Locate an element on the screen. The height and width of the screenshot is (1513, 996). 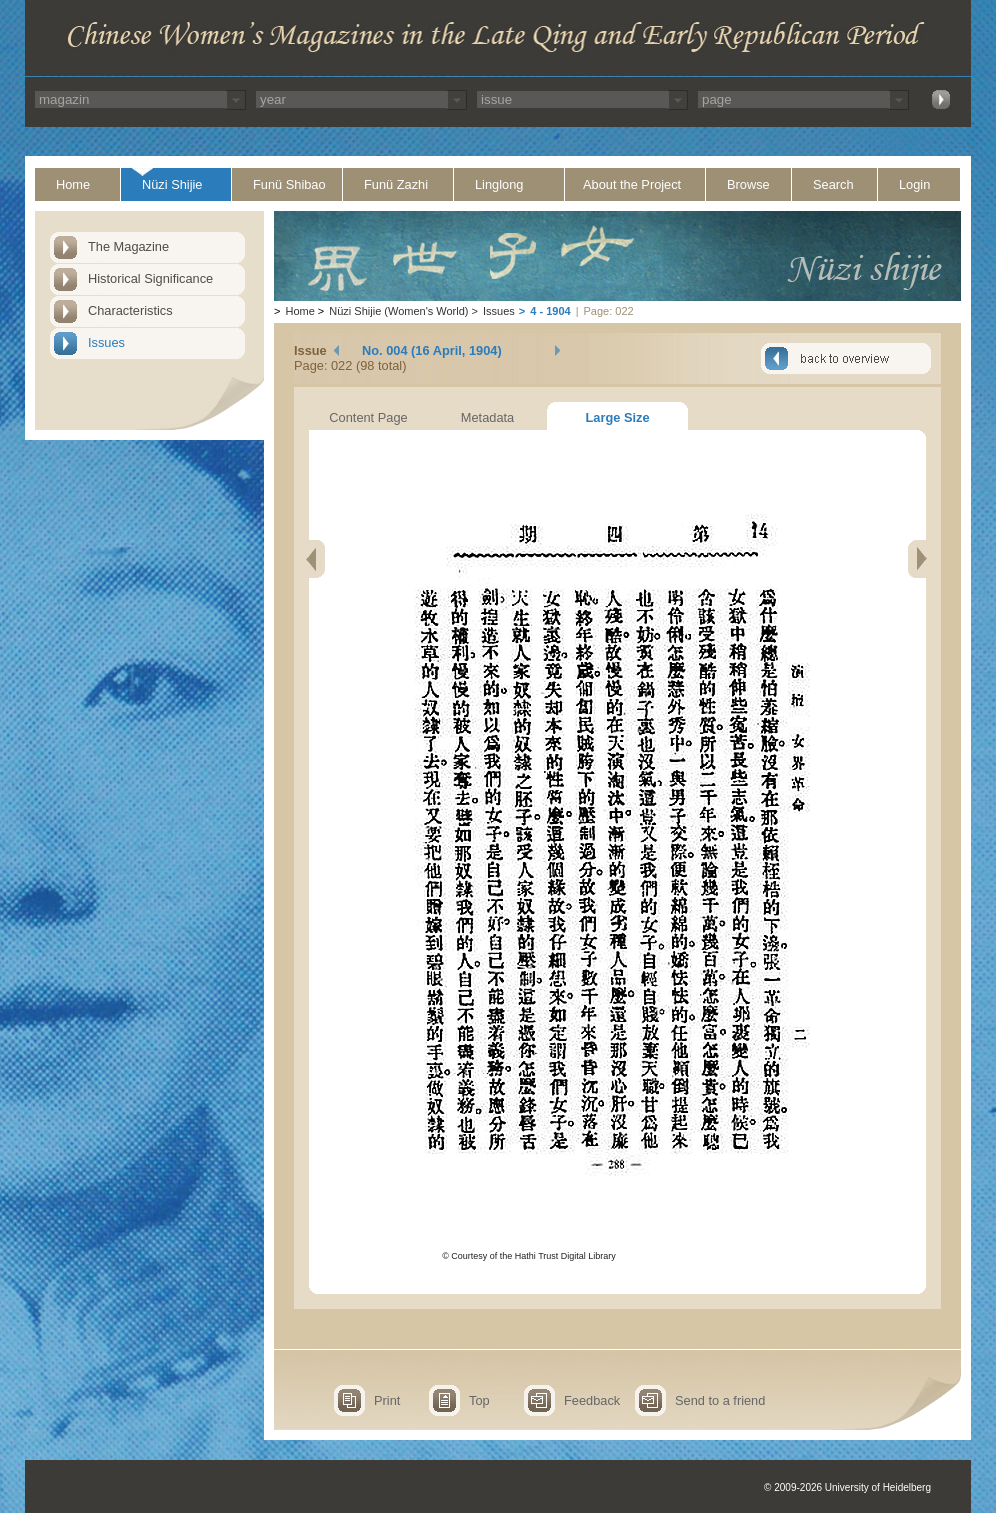
© 2009-2026 University of Heidelberg is located at coordinates (847, 1487).